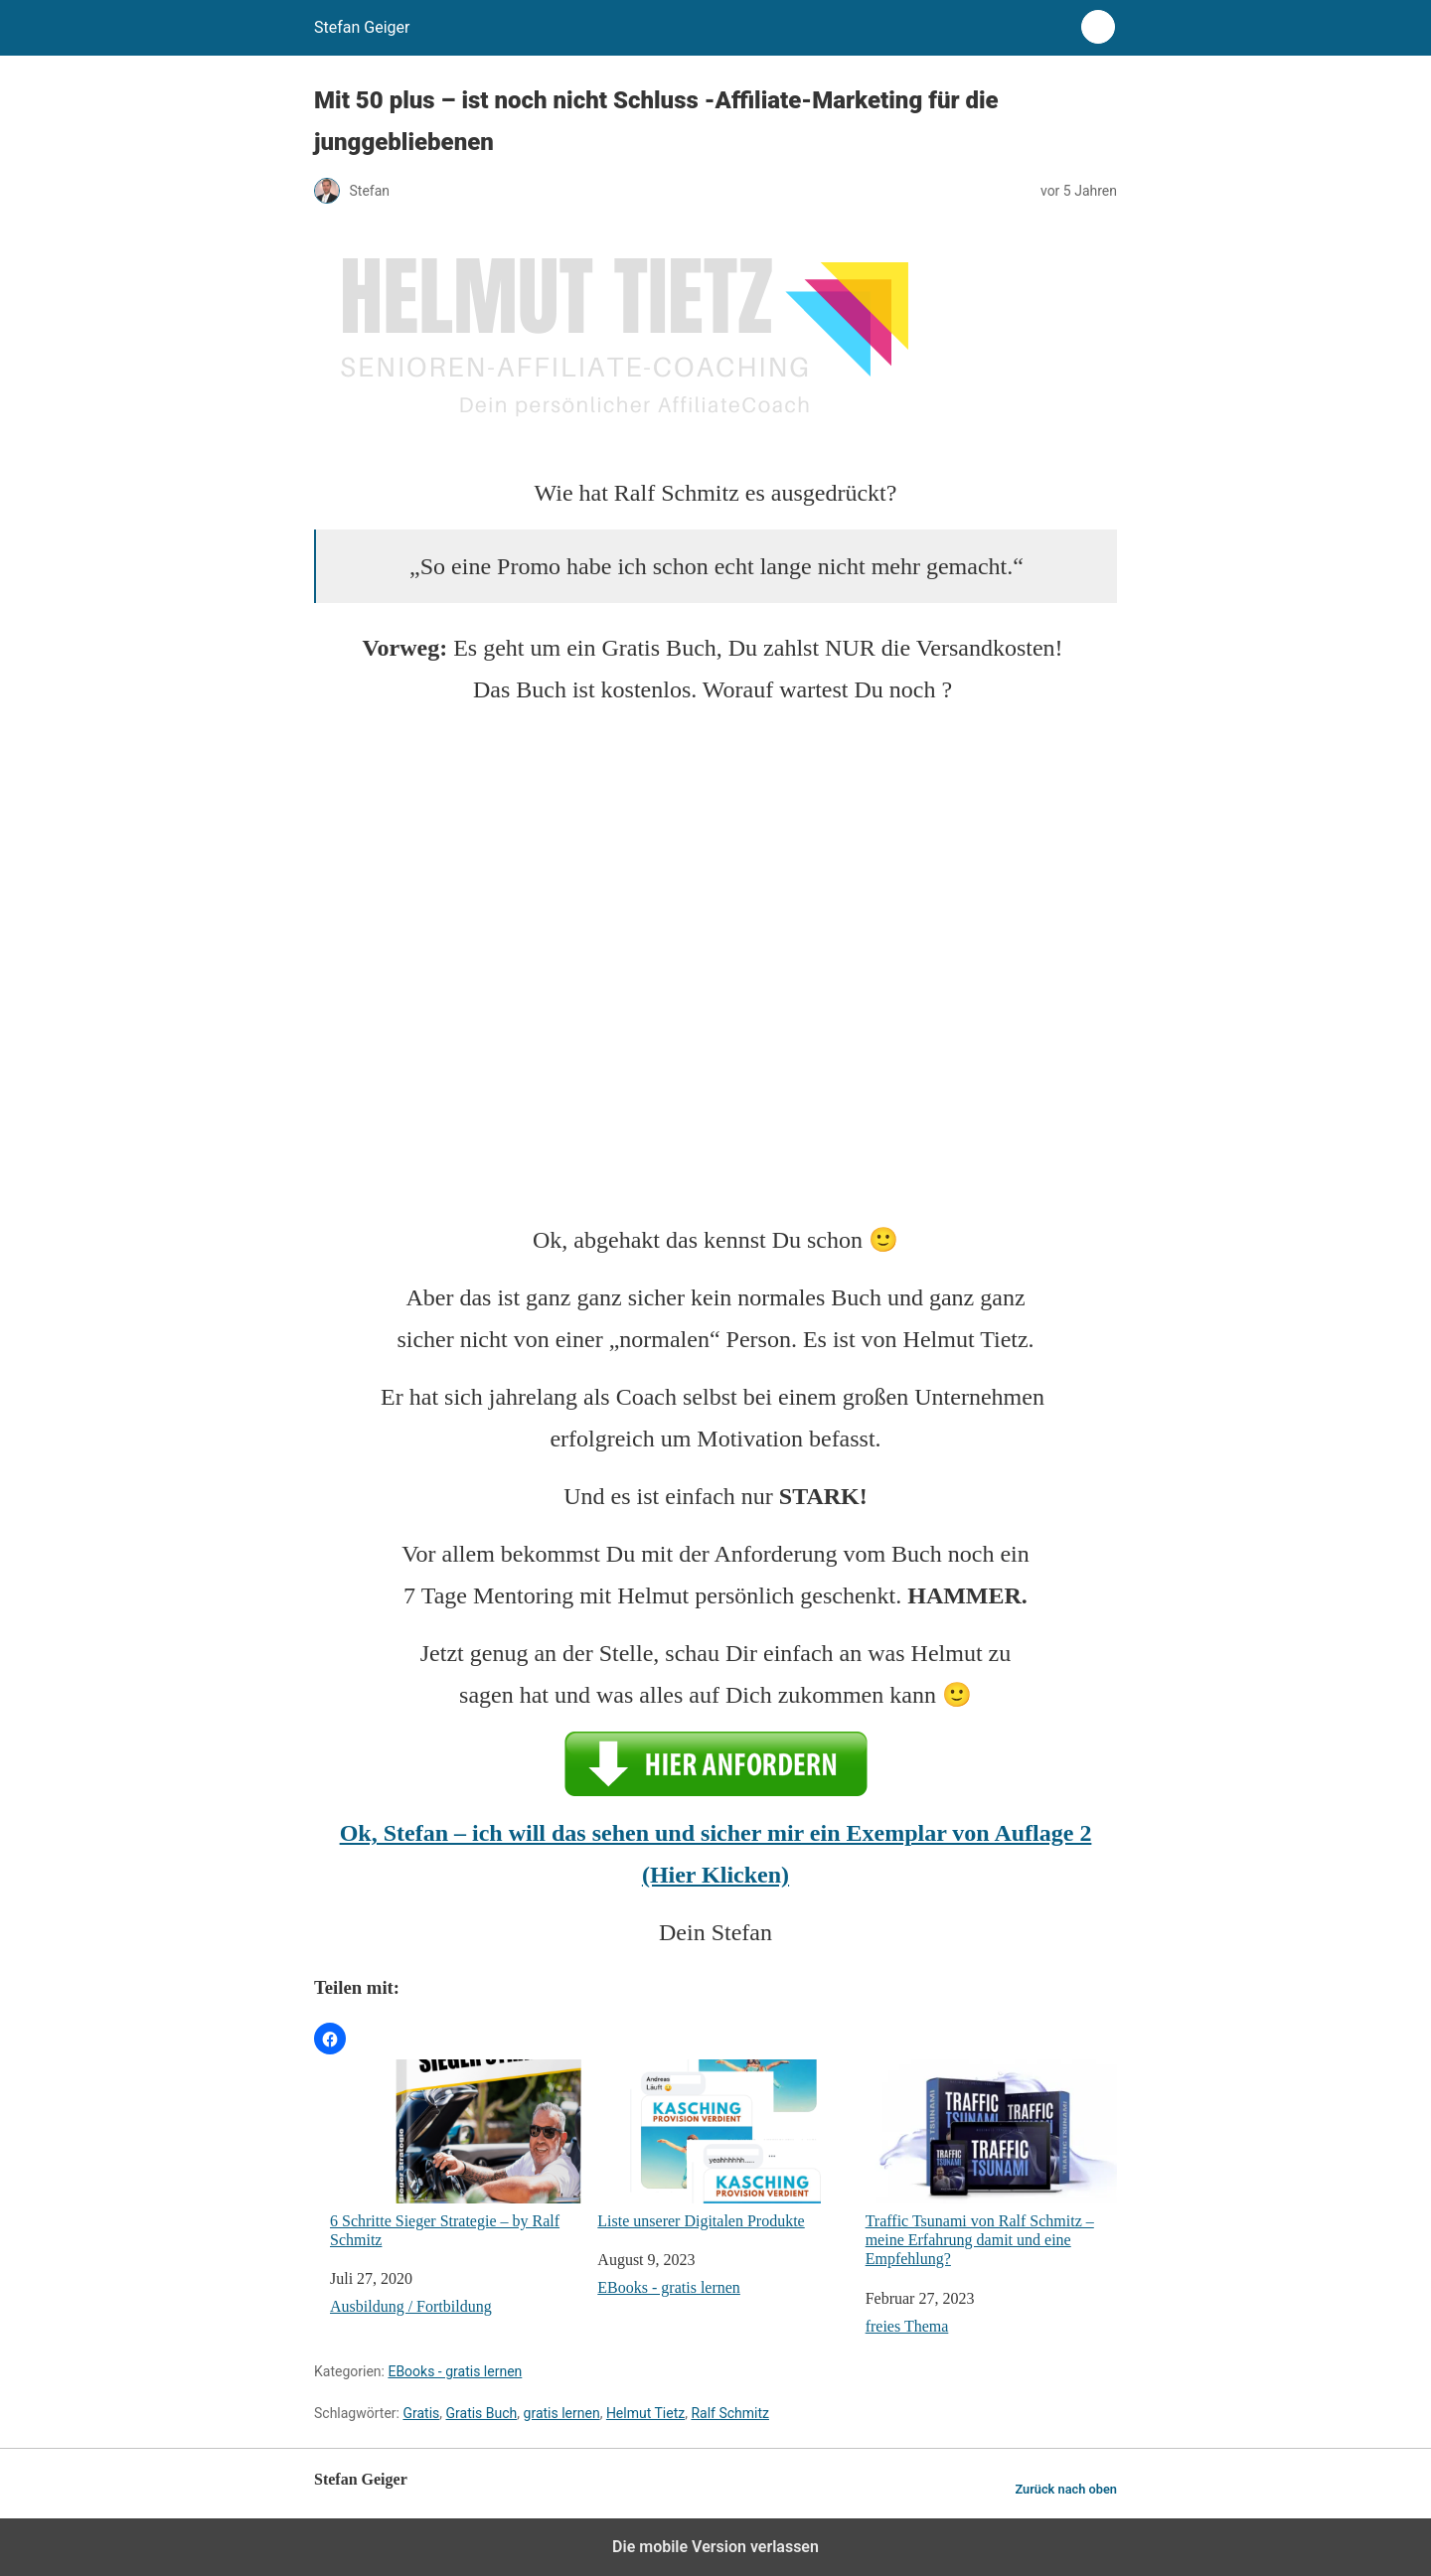 Image resolution: width=1431 pixels, height=2576 pixels. What do you see at coordinates (668, 2287) in the screenshot?
I see `EBooks - gratis lernen` at bounding box center [668, 2287].